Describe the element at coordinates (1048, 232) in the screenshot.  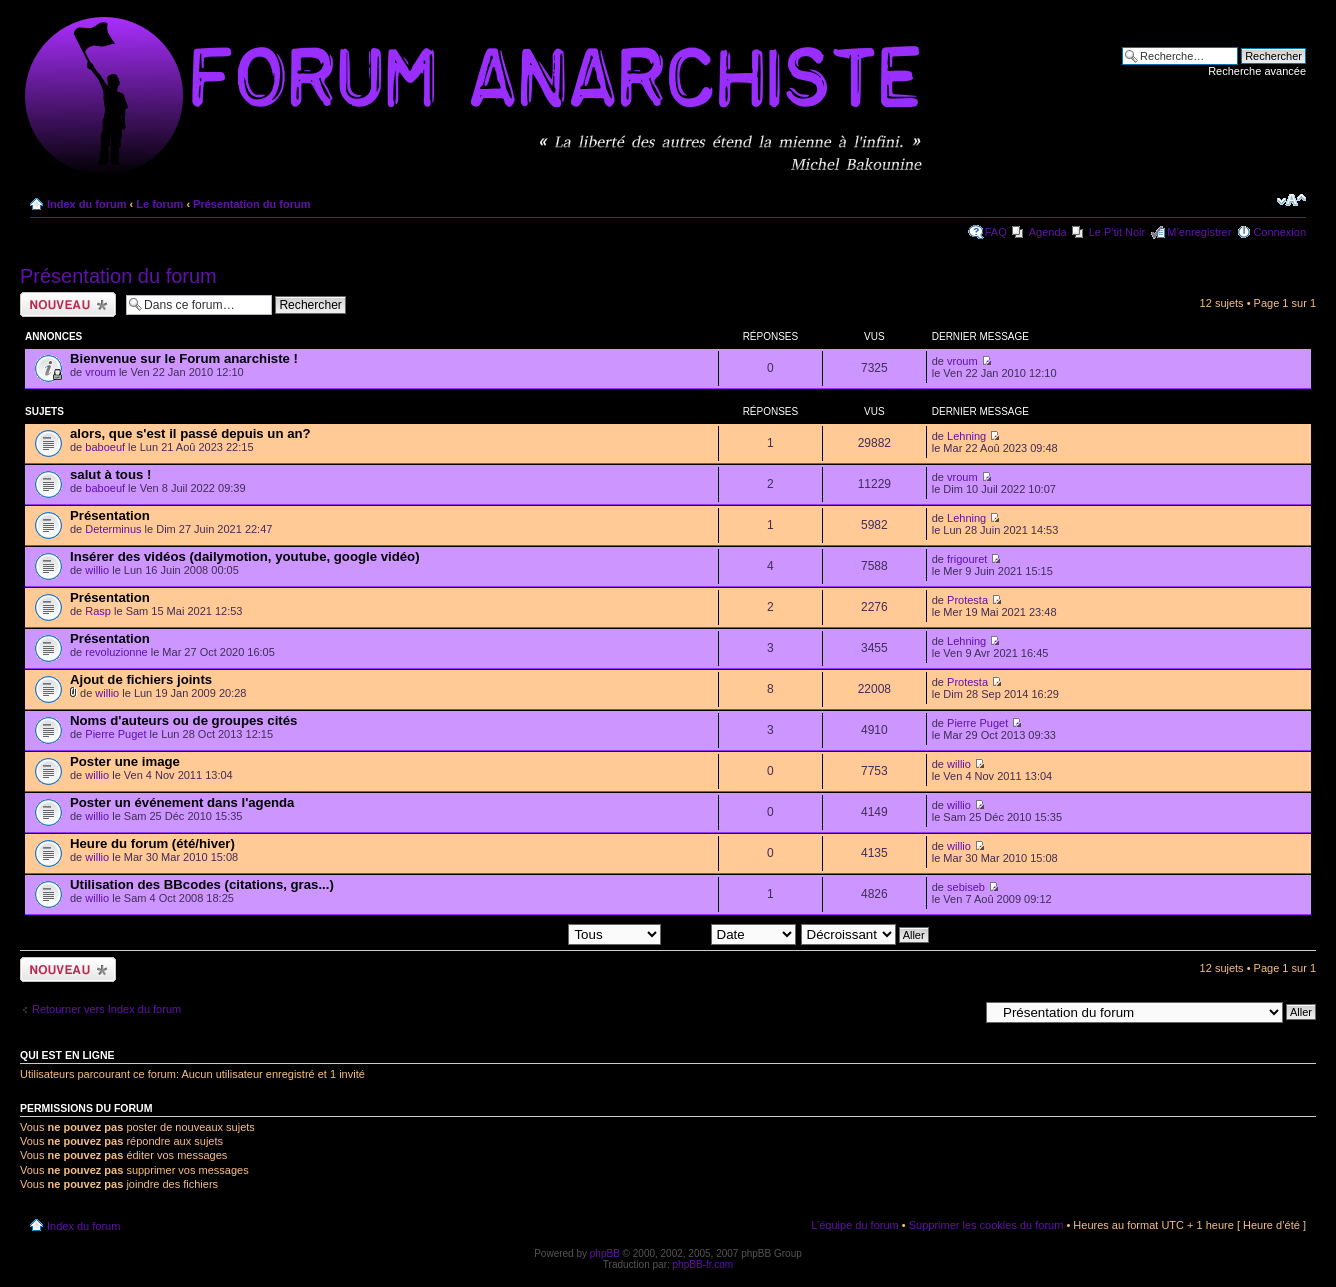
I see `Agenda` at that location.